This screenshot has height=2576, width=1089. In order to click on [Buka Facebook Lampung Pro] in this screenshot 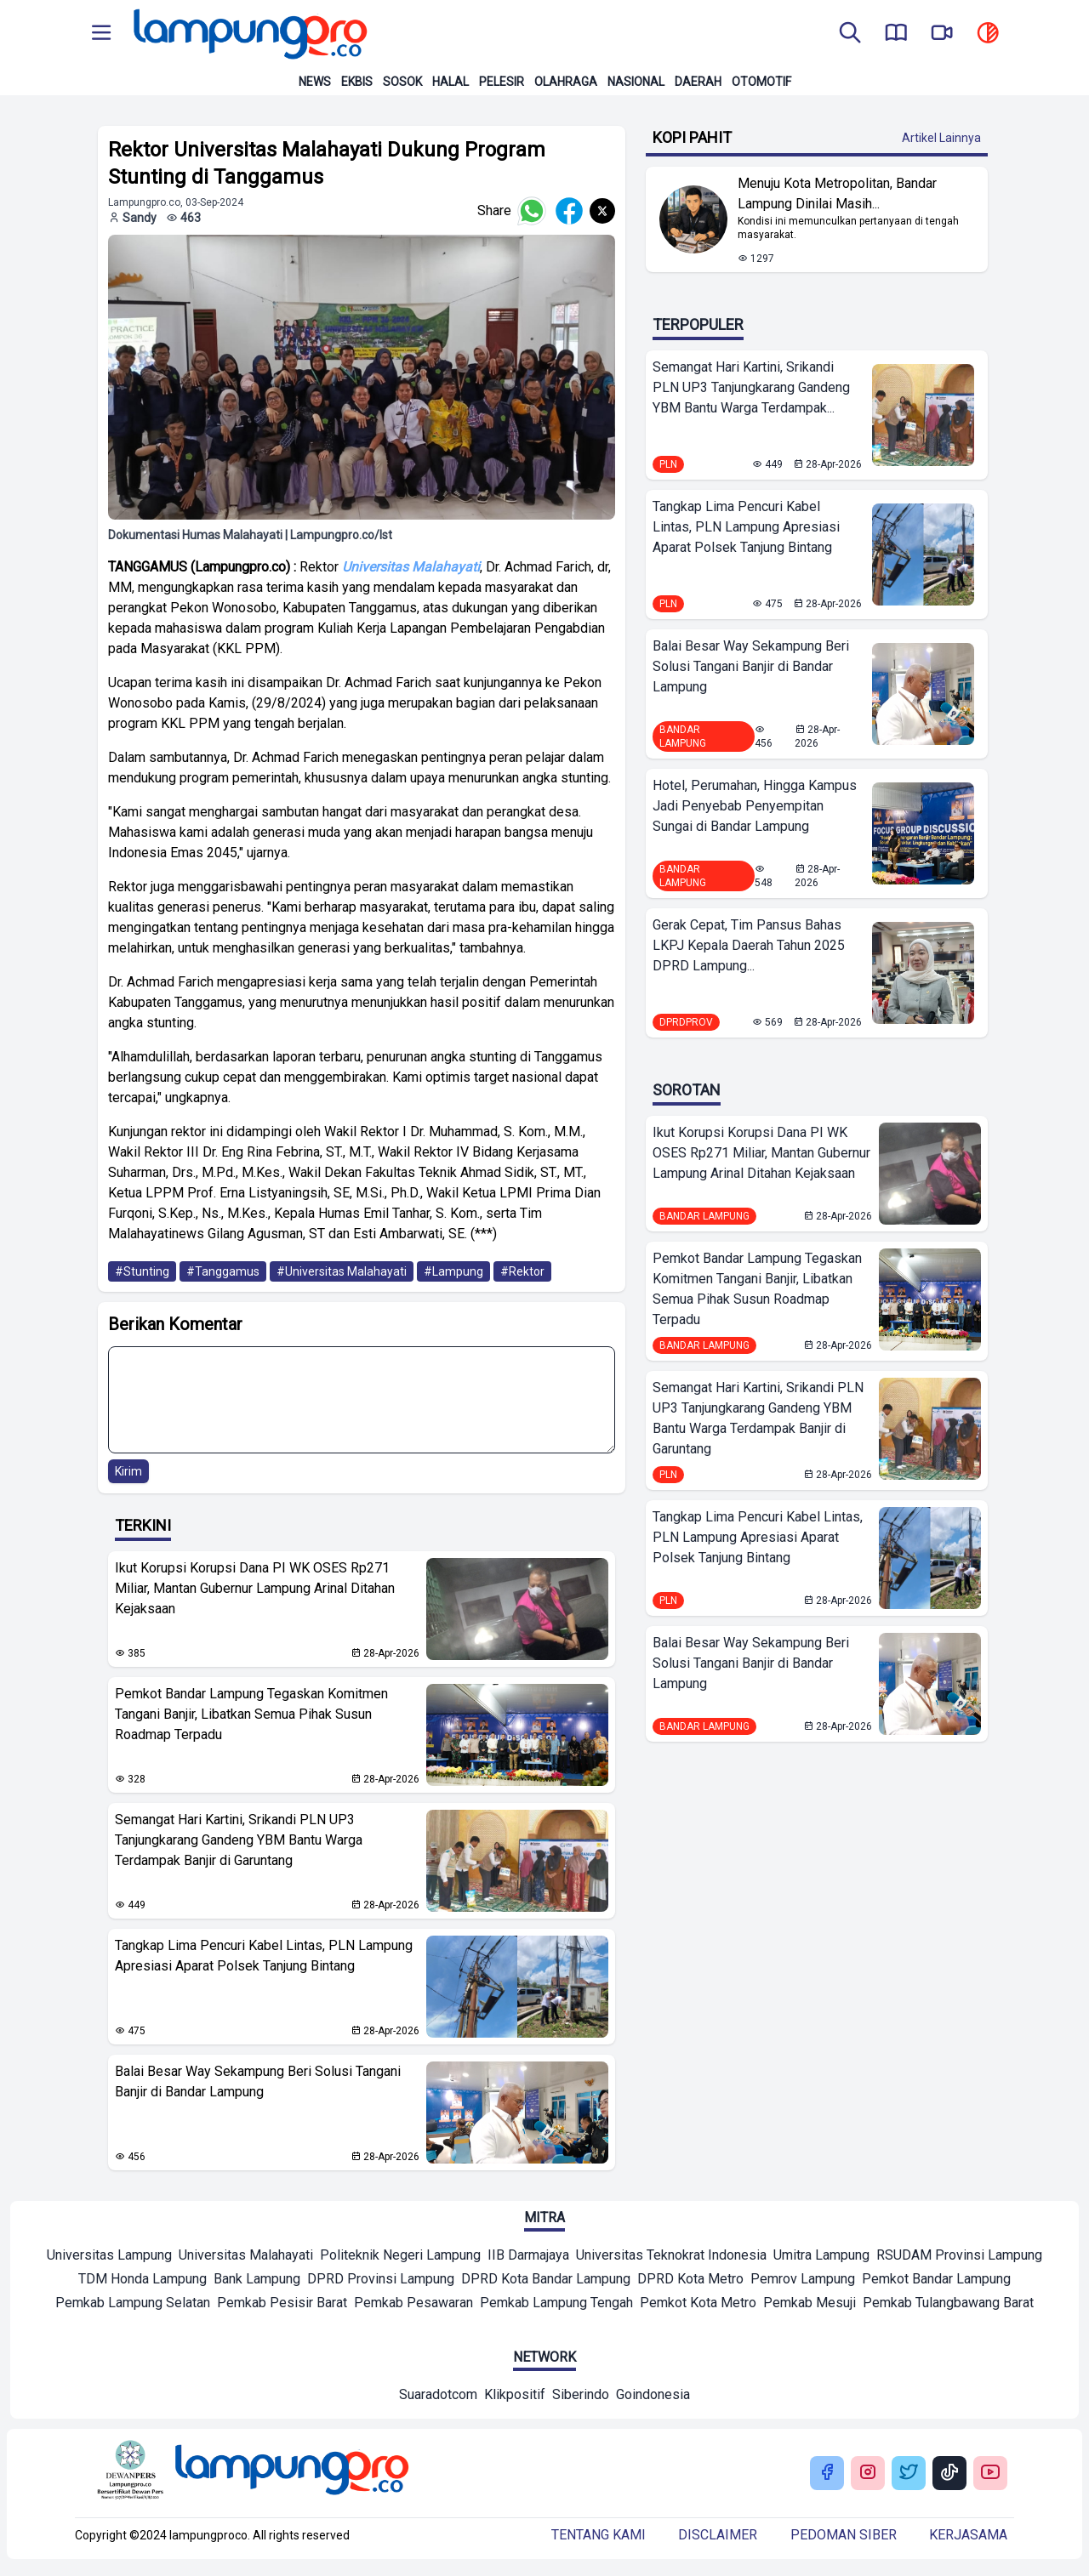, I will do `click(827, 2473)`.